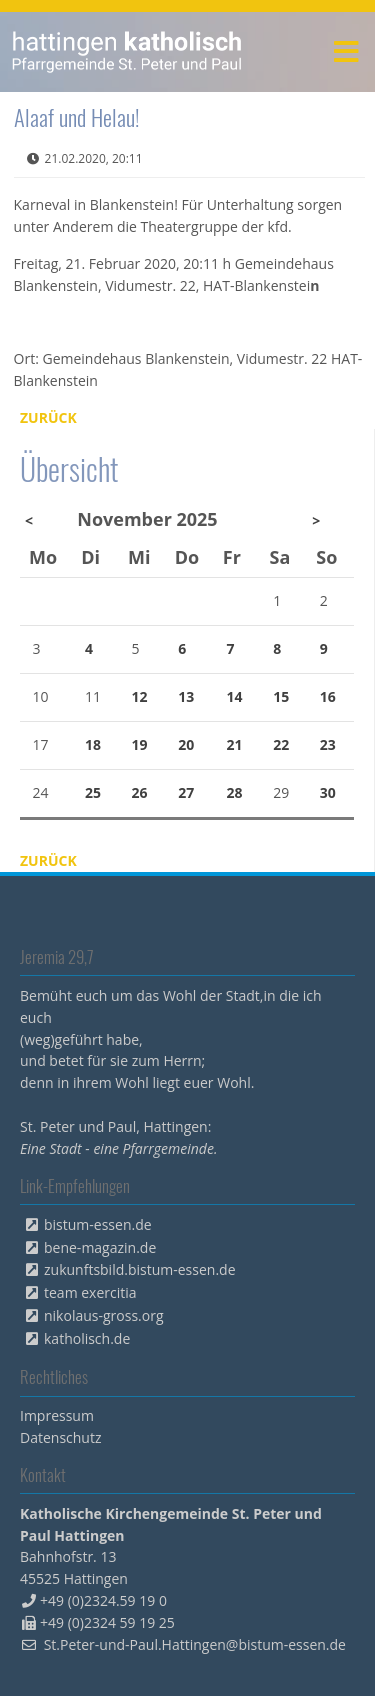  I want to click on 14, so click(234, 696).